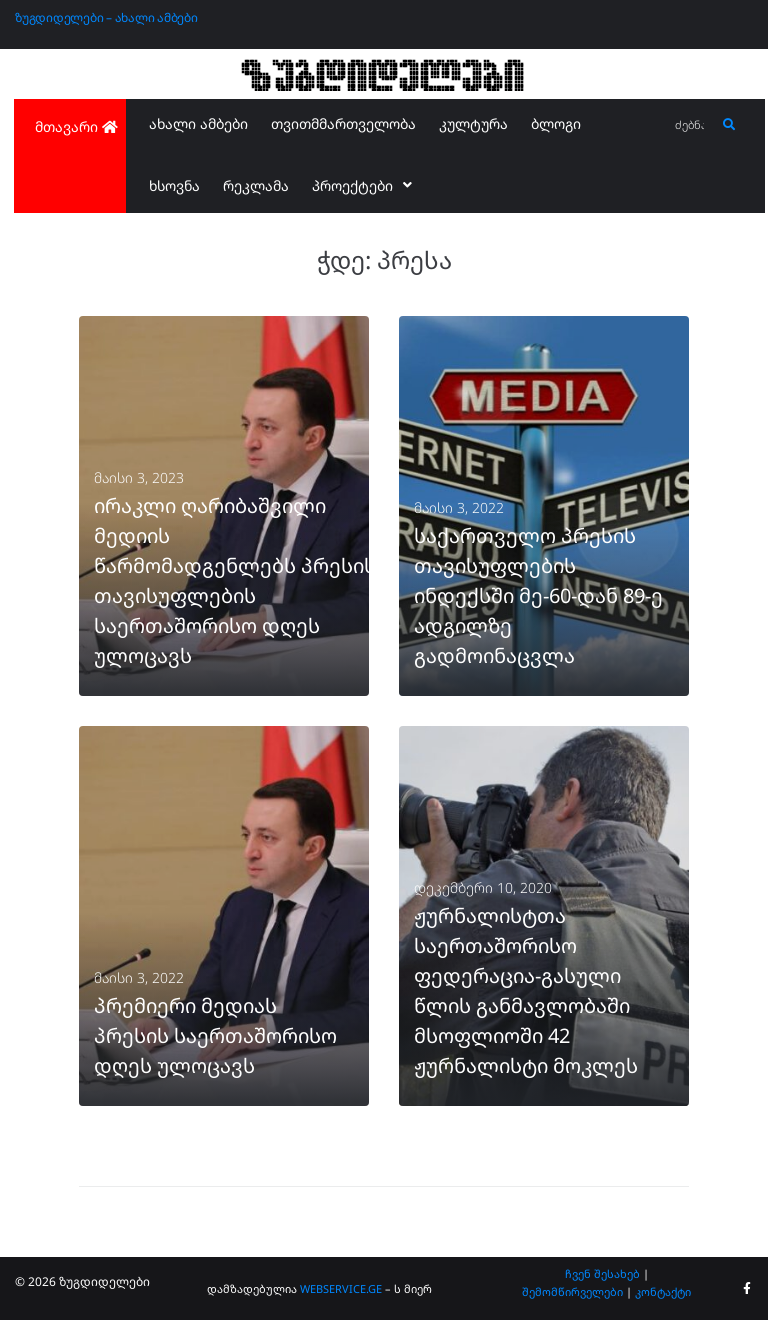 The image size is (768, 1320). What do you see at coordinates (690, 125) in the screenshot?
I see `[ძებნა...]` at bounding box center [690, 125].